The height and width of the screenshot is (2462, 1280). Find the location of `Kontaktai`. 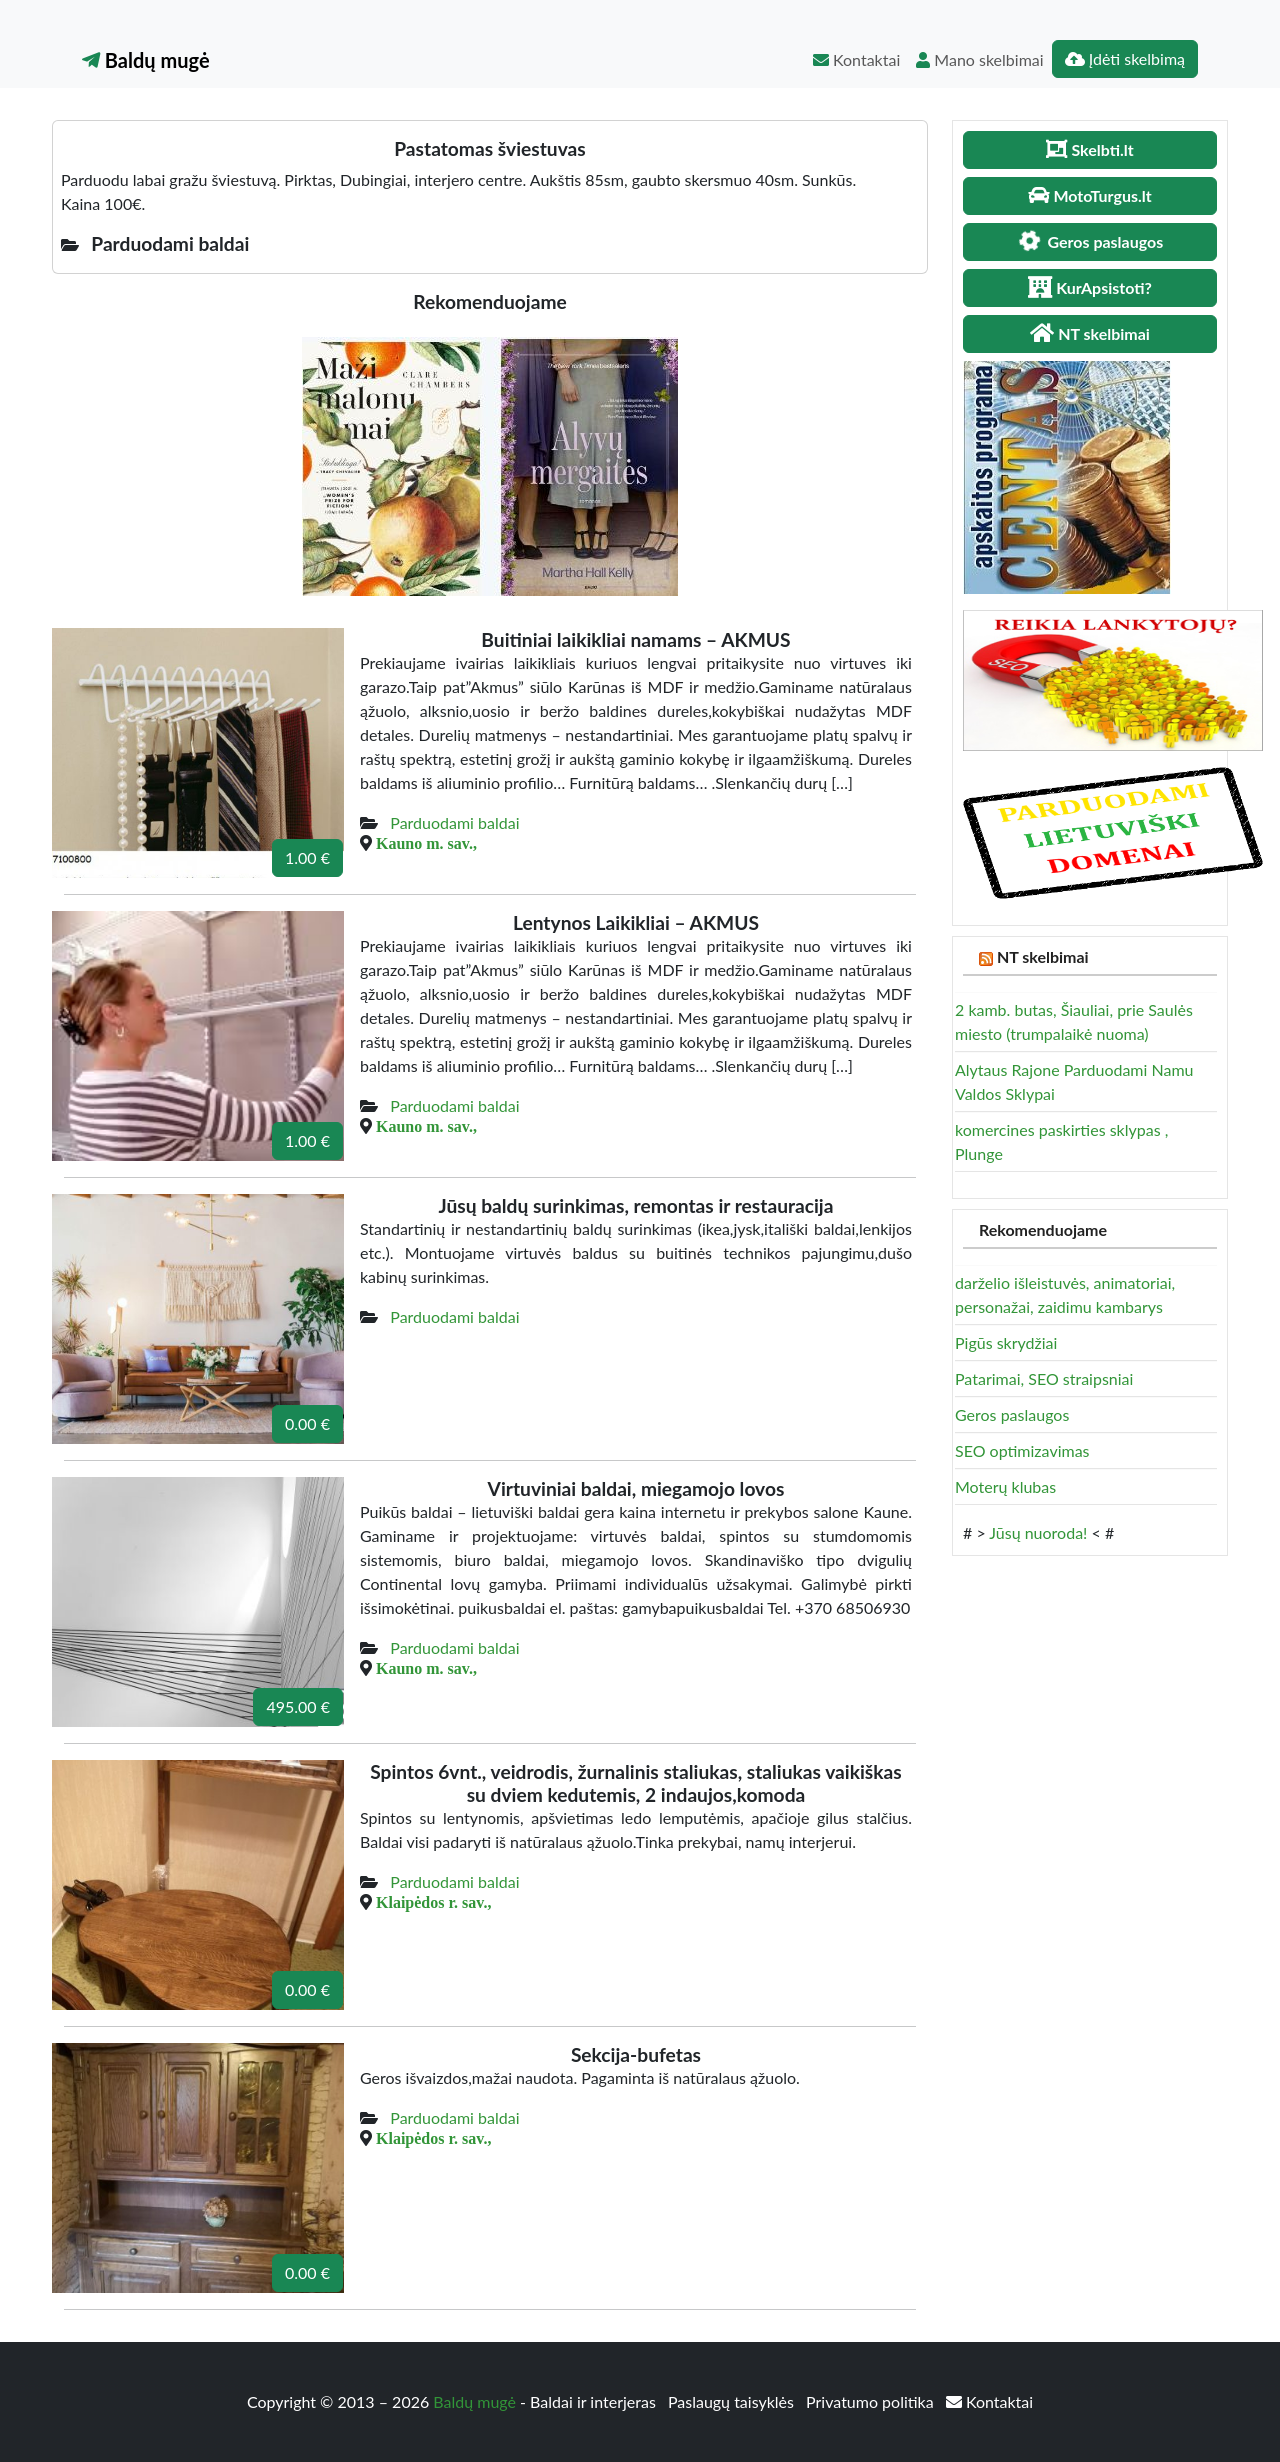

Kontaktai is located at coordinates (856, 59).